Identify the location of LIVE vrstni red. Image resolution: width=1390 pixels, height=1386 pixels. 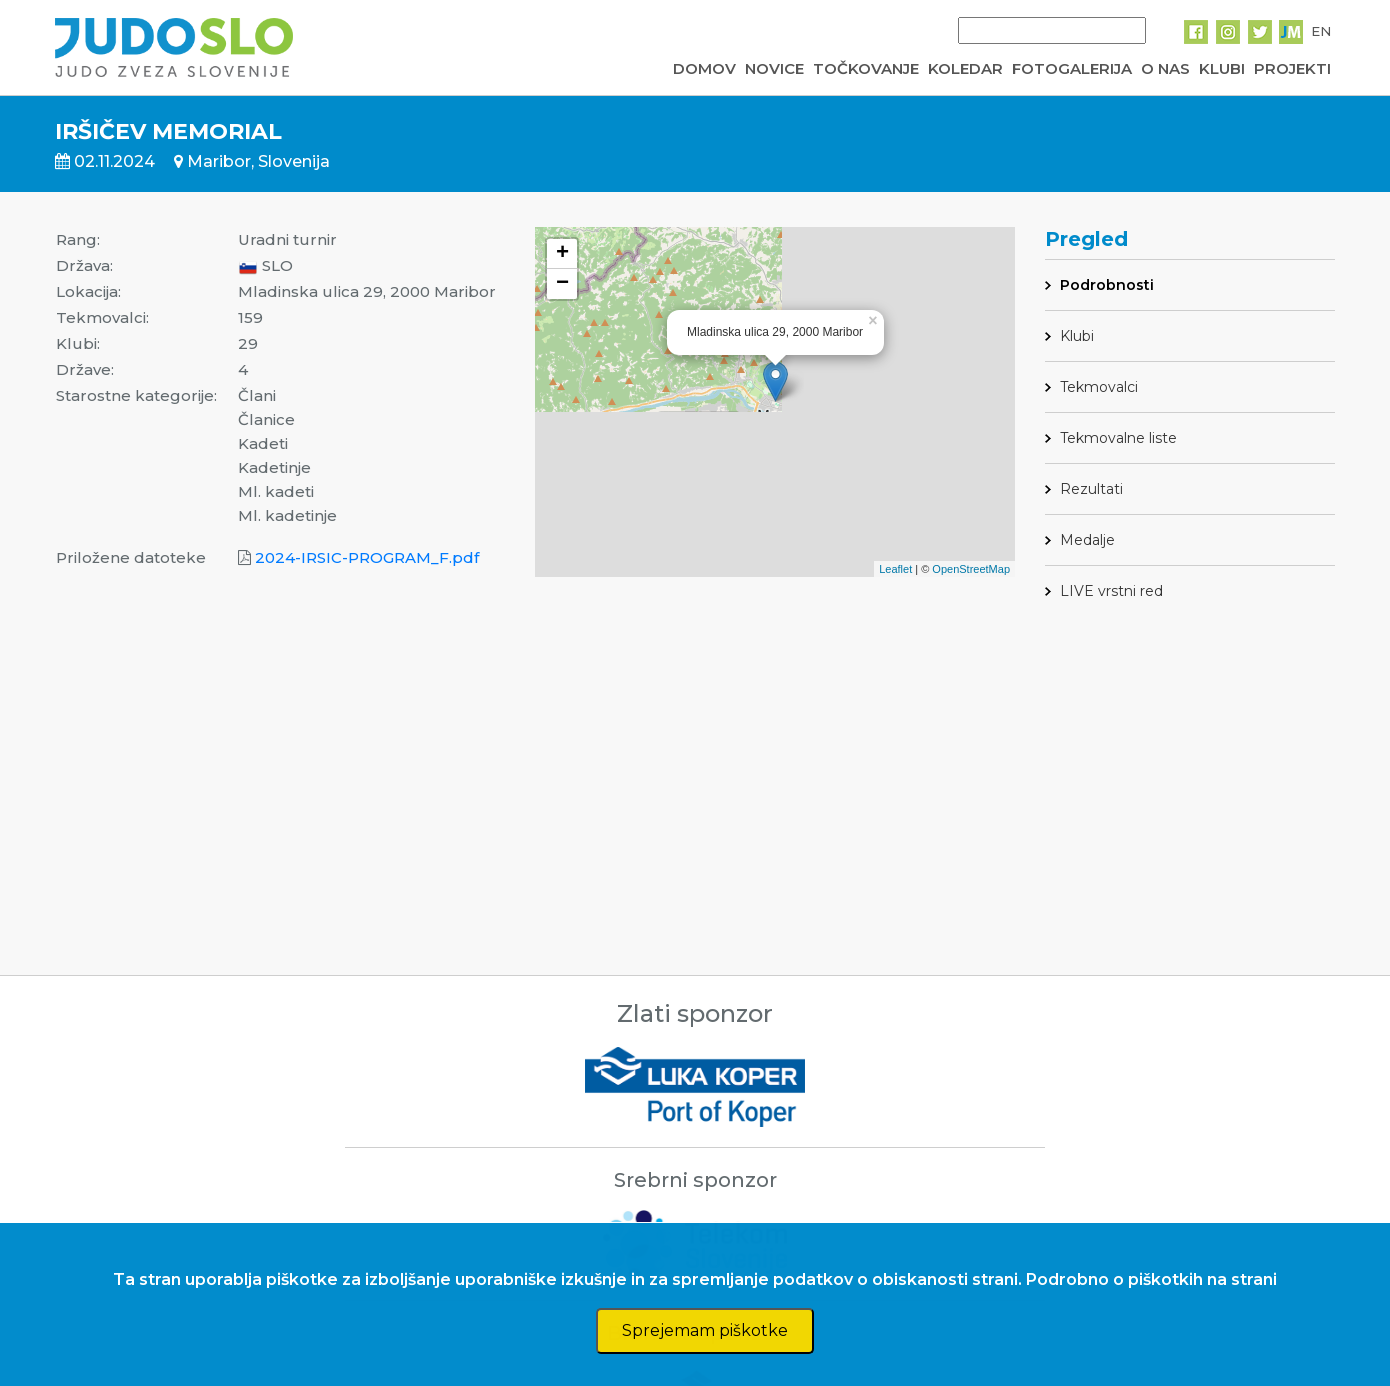
(1111, 591).